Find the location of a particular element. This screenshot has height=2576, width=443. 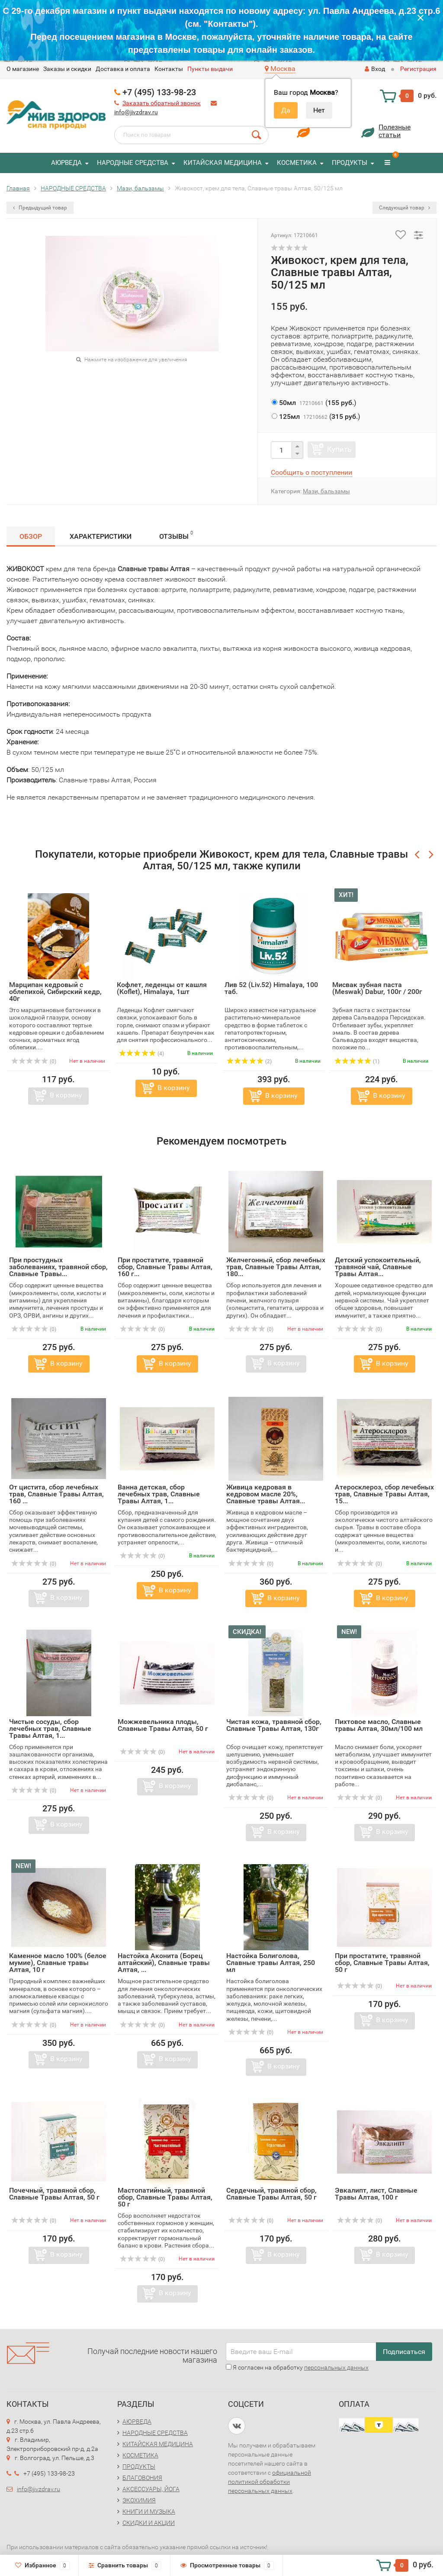

(2) is located at coordinates (249, 1061).